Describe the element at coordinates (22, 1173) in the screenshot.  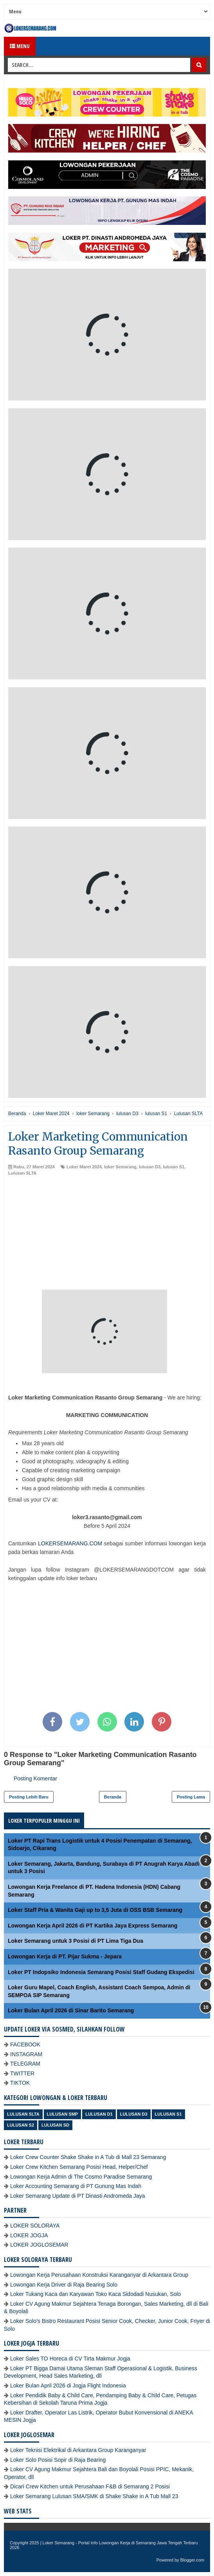
I see `Lulusan SLTA` at that location.